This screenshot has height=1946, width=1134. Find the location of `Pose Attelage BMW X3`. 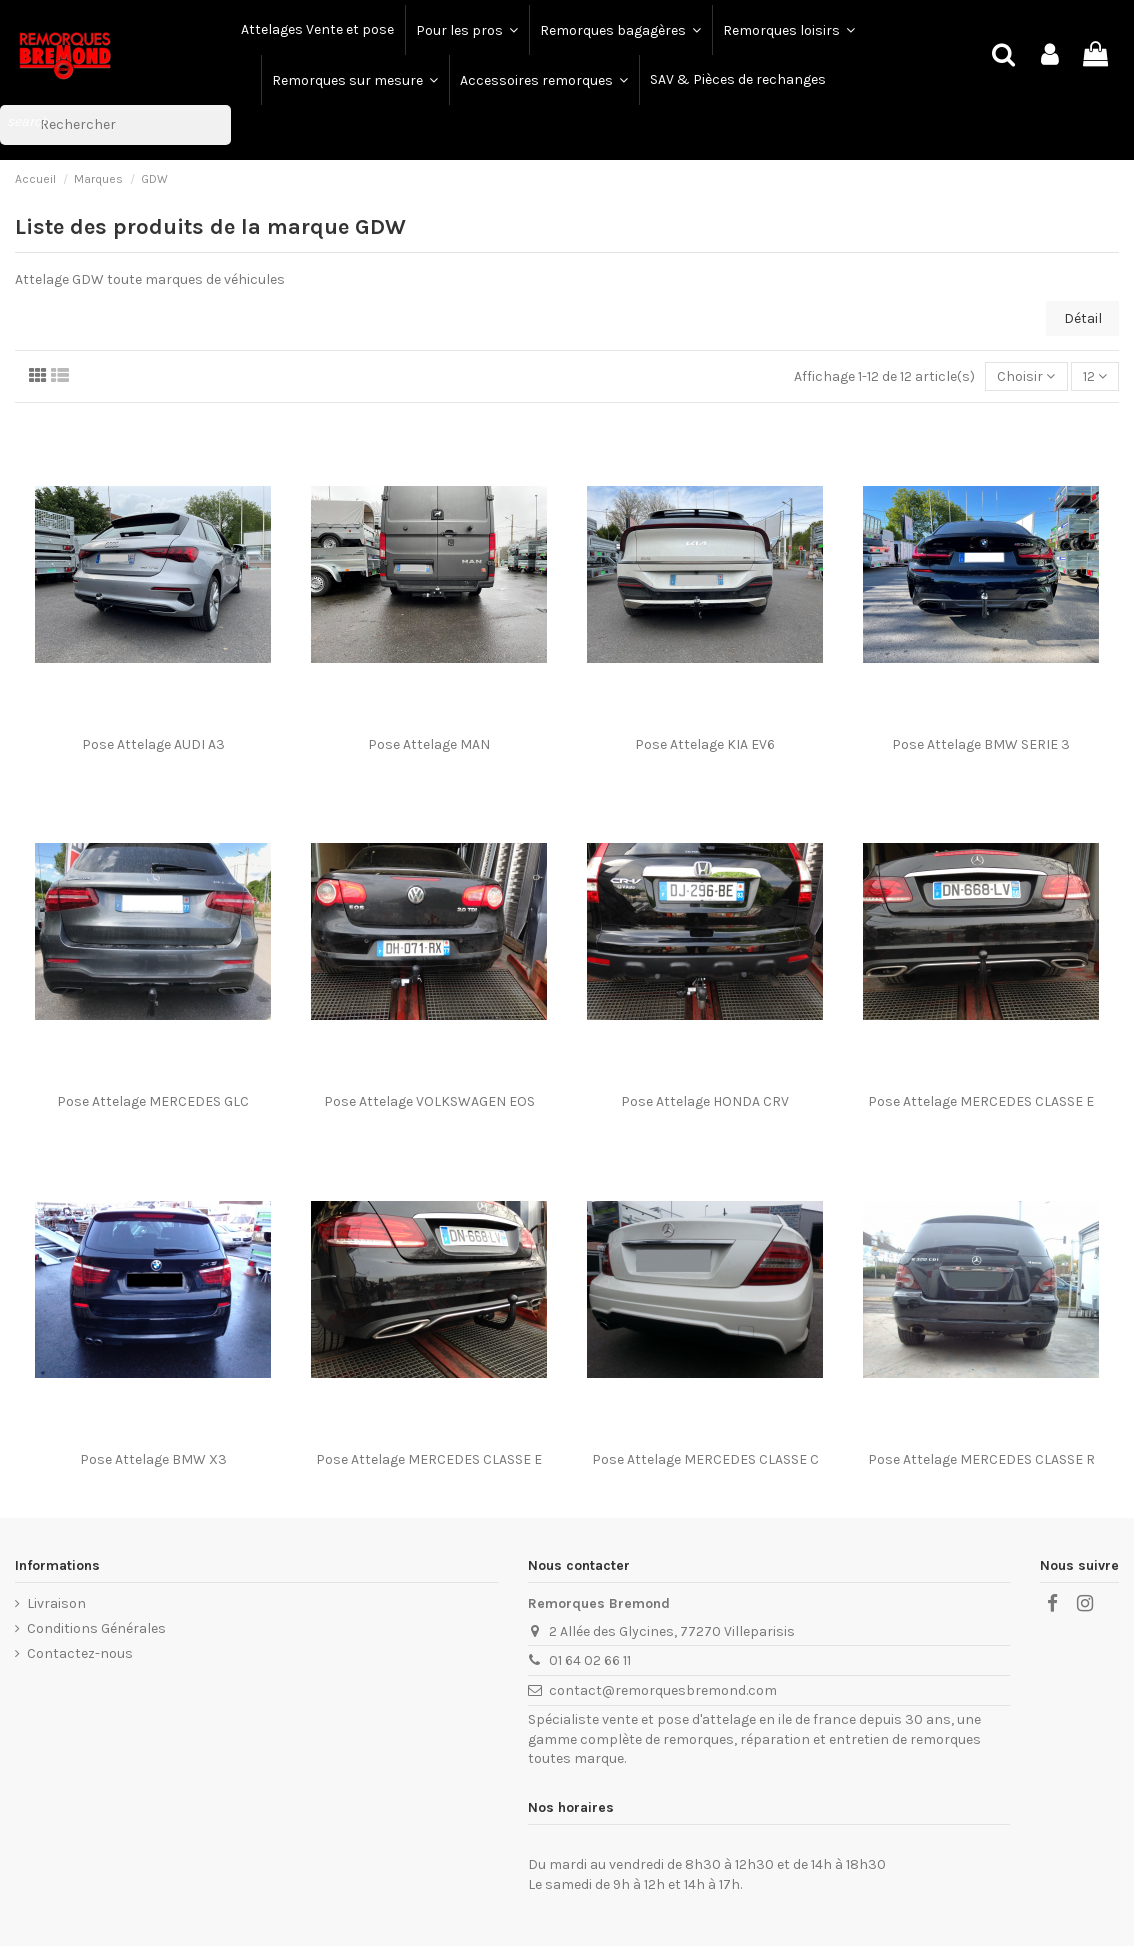

Pose Attelage BMW X3 is located at coordinates (153, 1459).